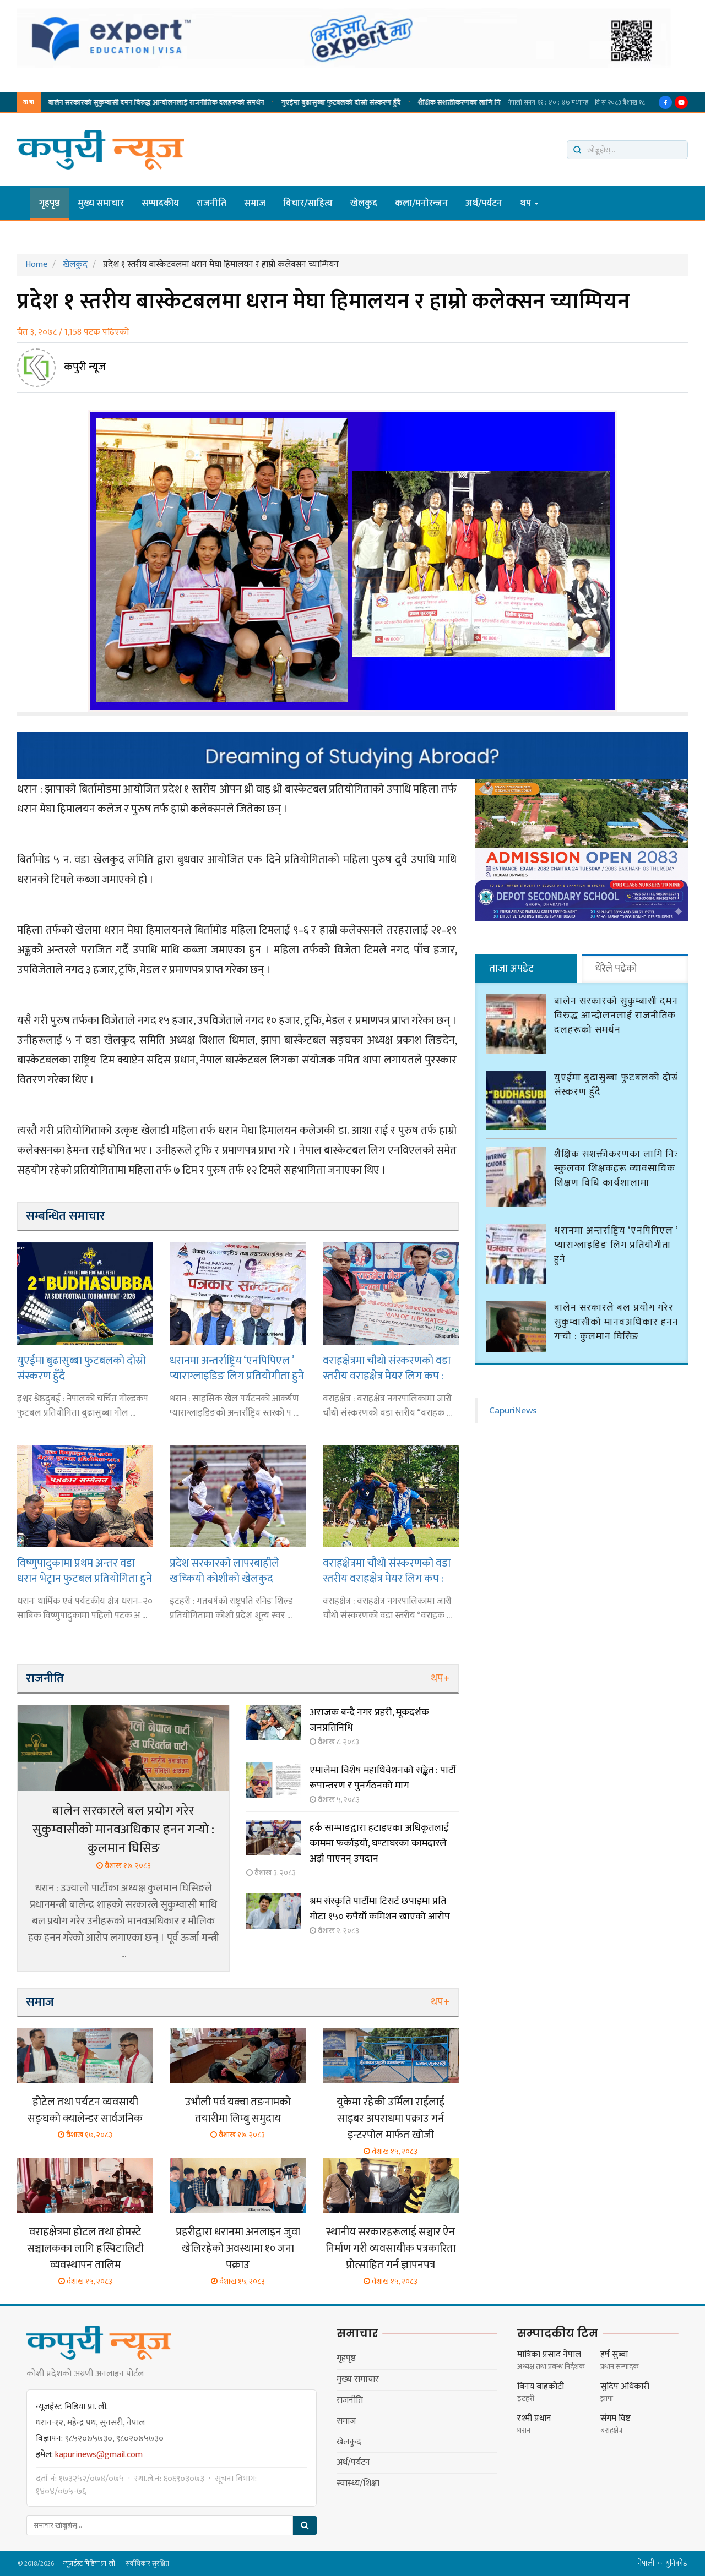 This screenshot has width=705, height=2576. Describe the element at coordinates (157, 102) in the screenshot. I see `शैक्षिक सशक्तीकरणका लागि निजी स्कुलका शिक्षकहरू व्यावसायिक शिक्षण विधि कार्यशालामा` at that location.